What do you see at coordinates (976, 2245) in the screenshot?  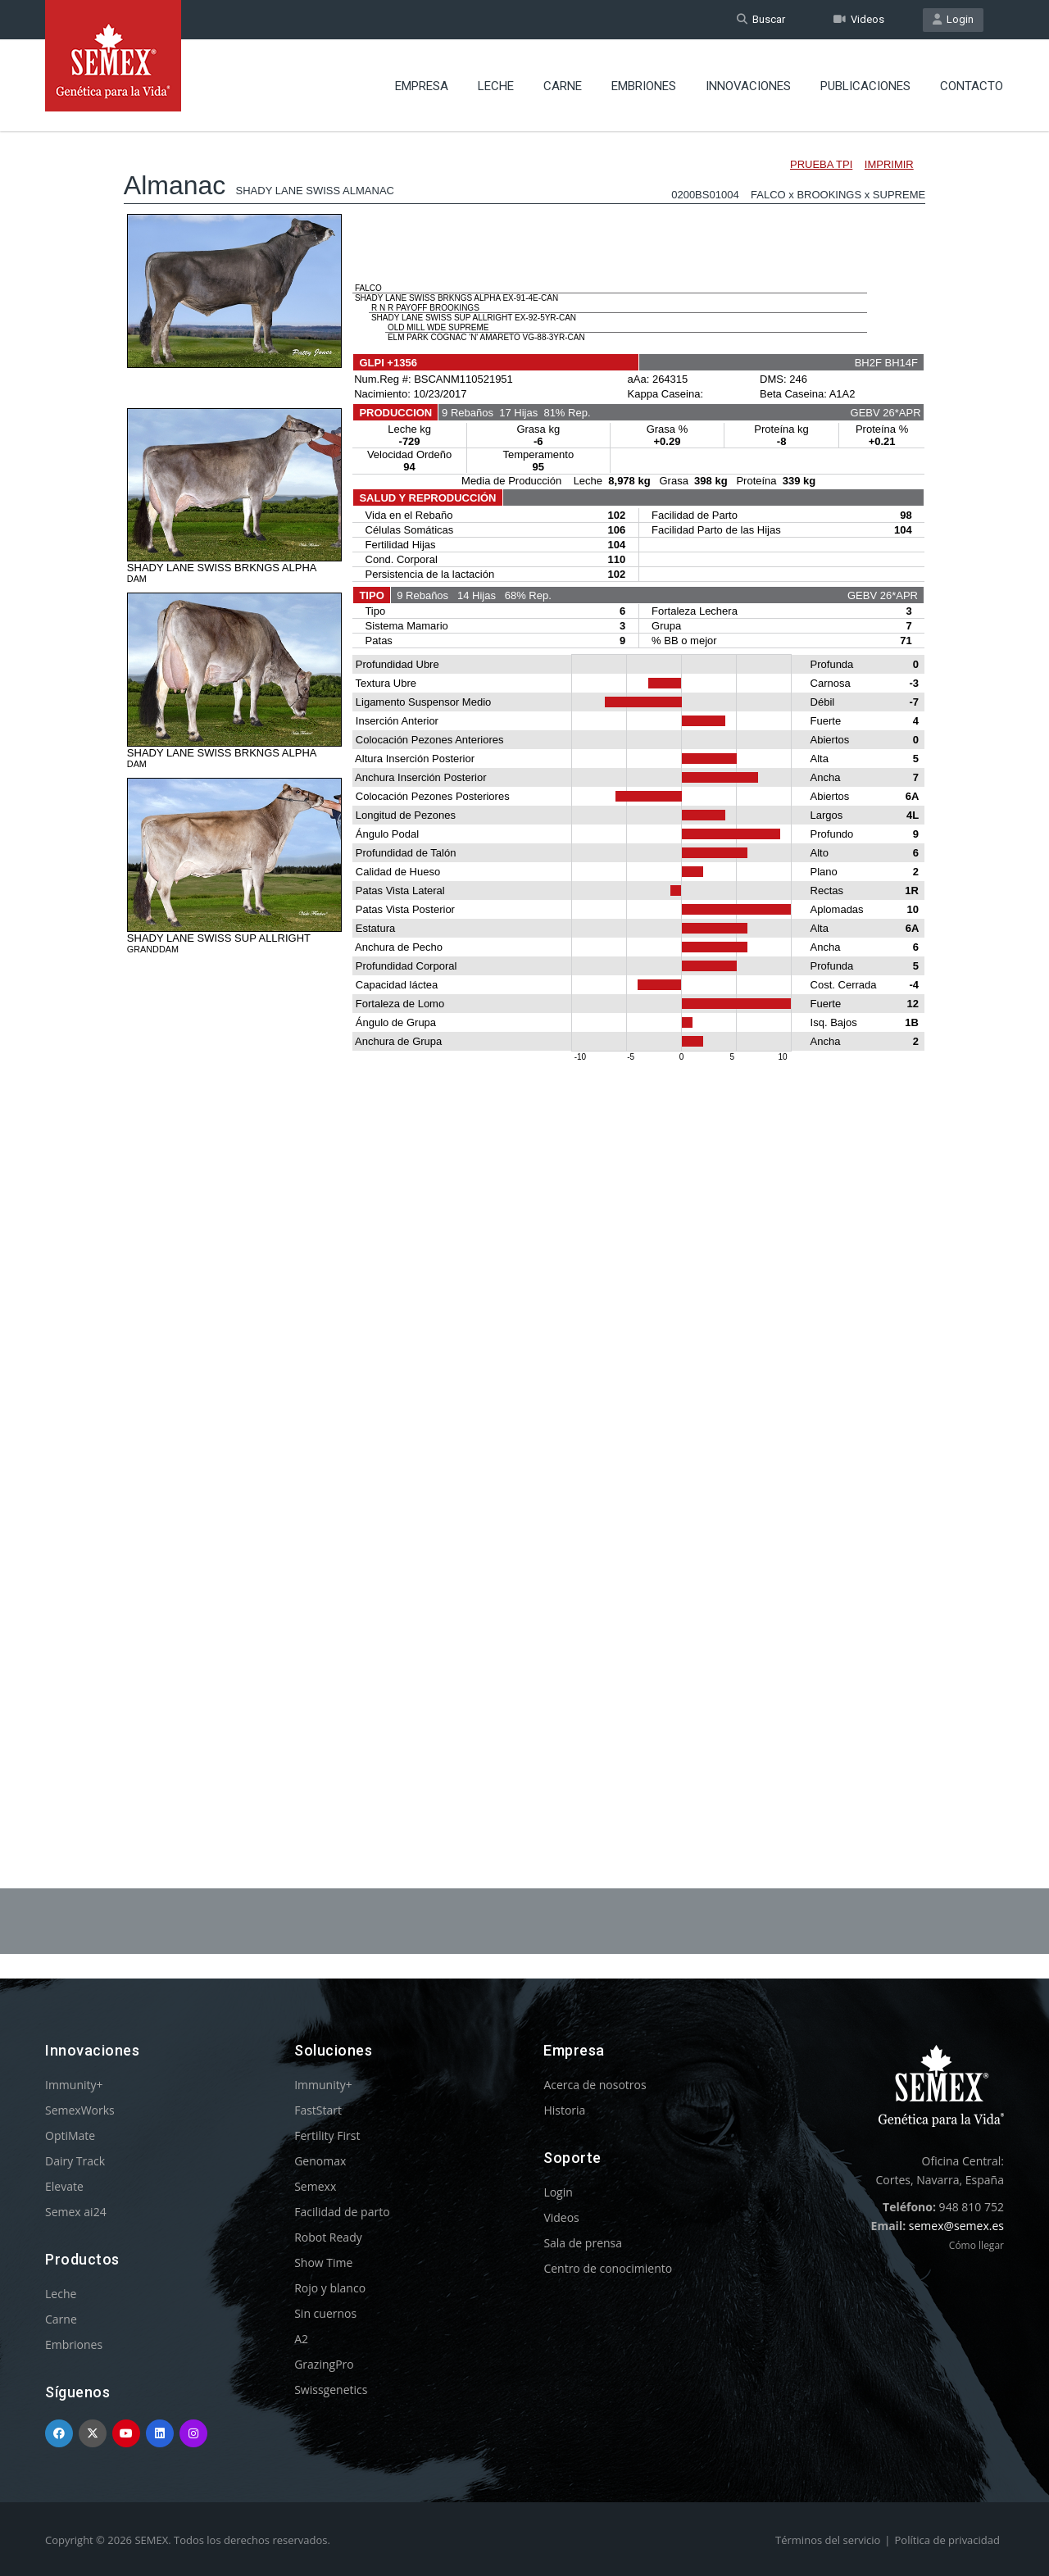 I see `Cómo llegar` at bounding box center [976, 2245].